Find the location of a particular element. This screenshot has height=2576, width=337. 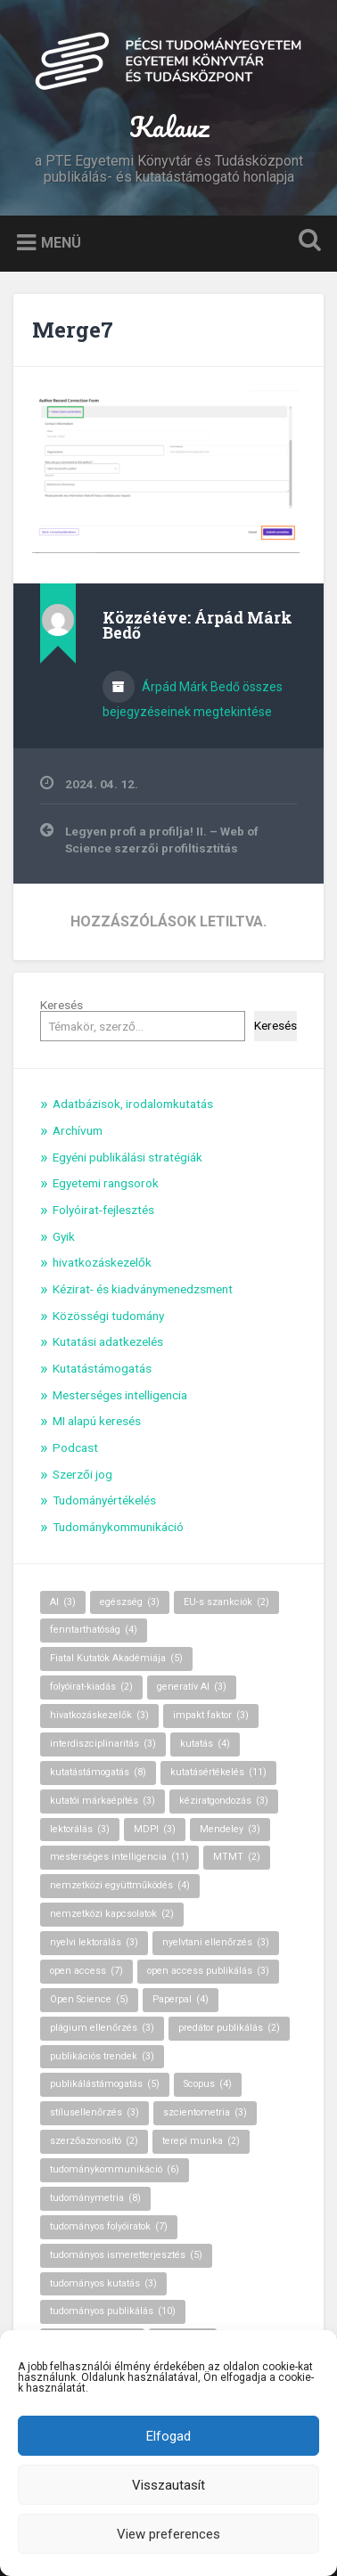

Menü is located at coordinates (61, 242).